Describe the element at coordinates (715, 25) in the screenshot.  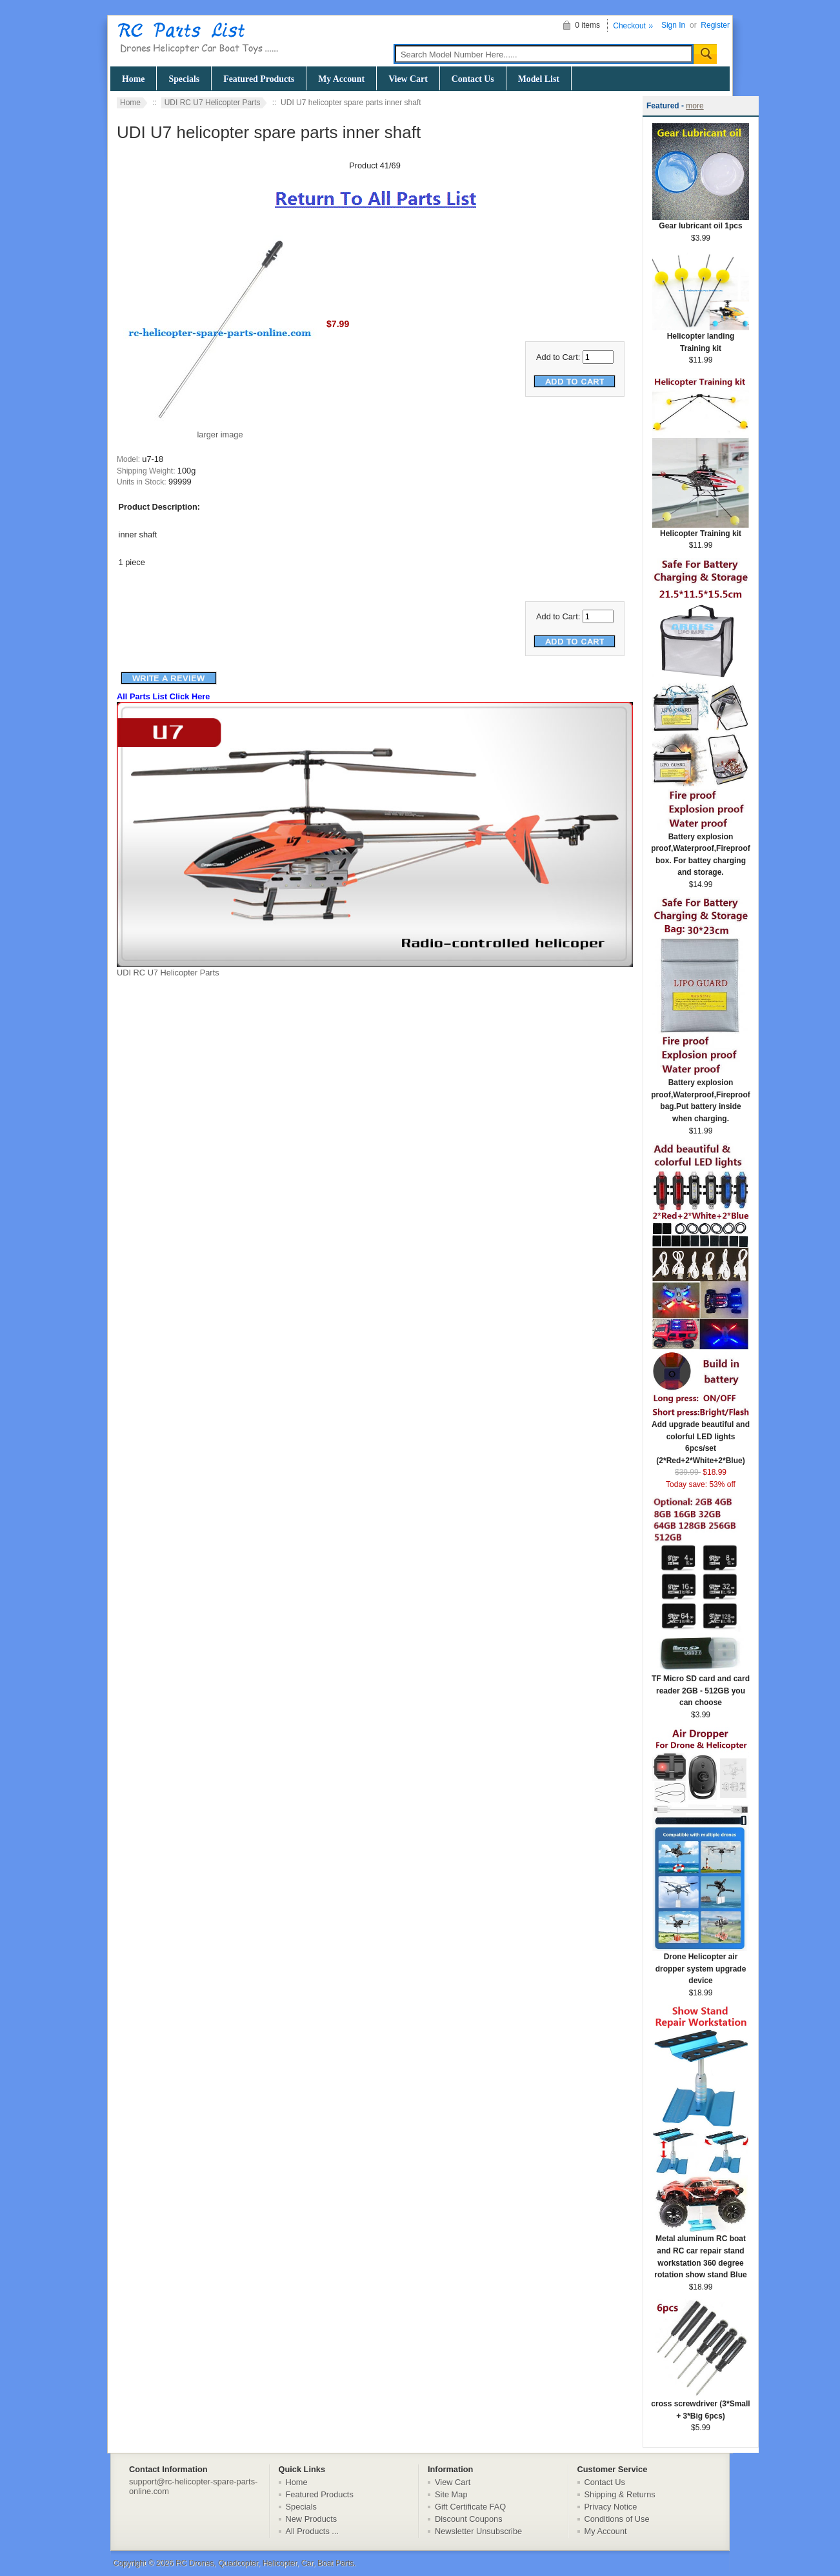
I see `Register` at that location.